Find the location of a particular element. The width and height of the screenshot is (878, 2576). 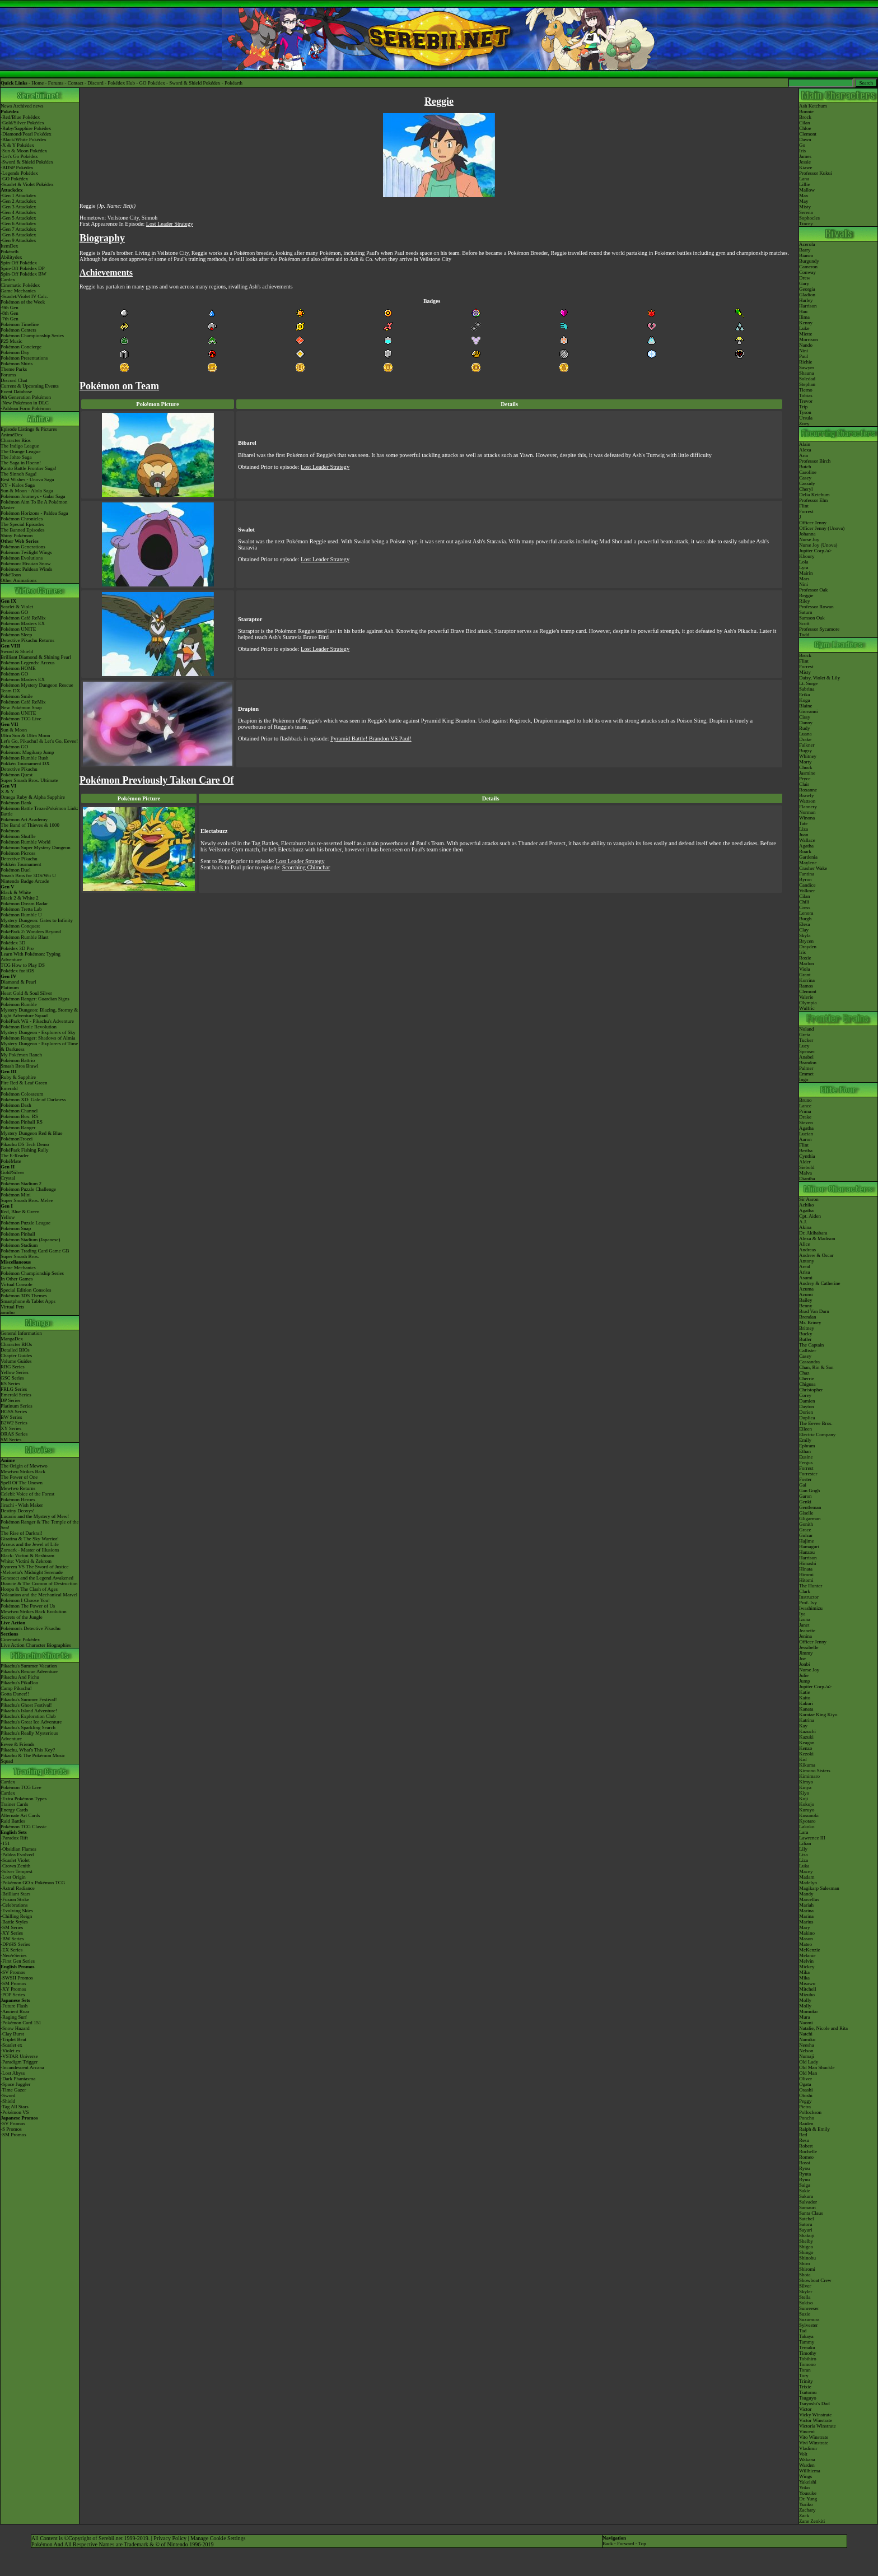

Pokémon XD: Gale of Darkness is located at coordinates (33, 1099).